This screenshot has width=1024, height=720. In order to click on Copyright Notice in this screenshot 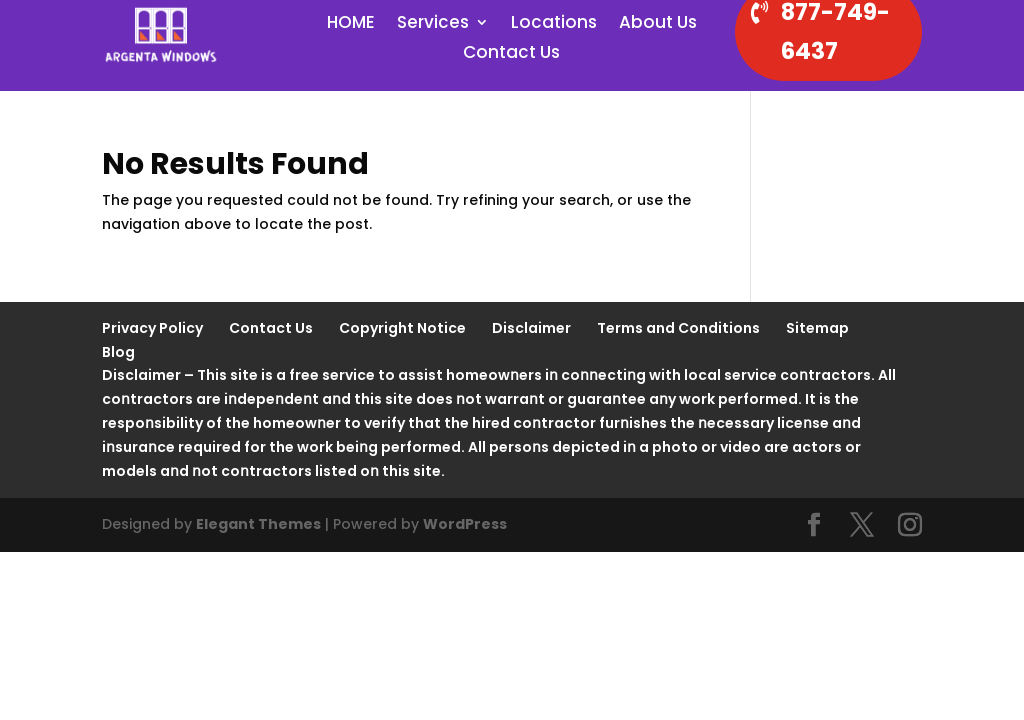, I will do `click(402, 328)`.